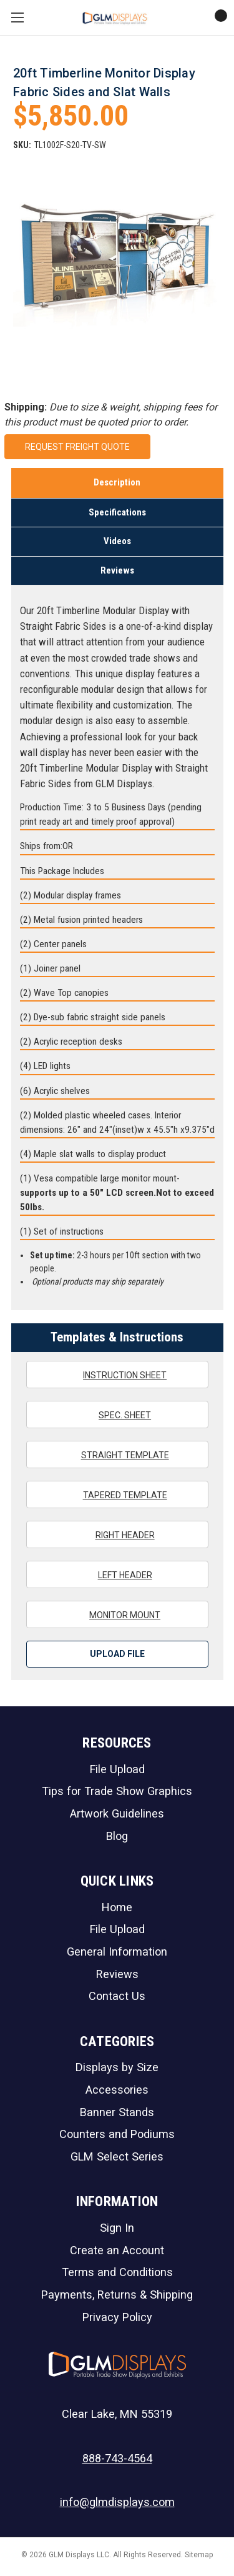  Describe the element at coordinates (117, 1995) in the screenshot. I see `Contact Us` at that location.